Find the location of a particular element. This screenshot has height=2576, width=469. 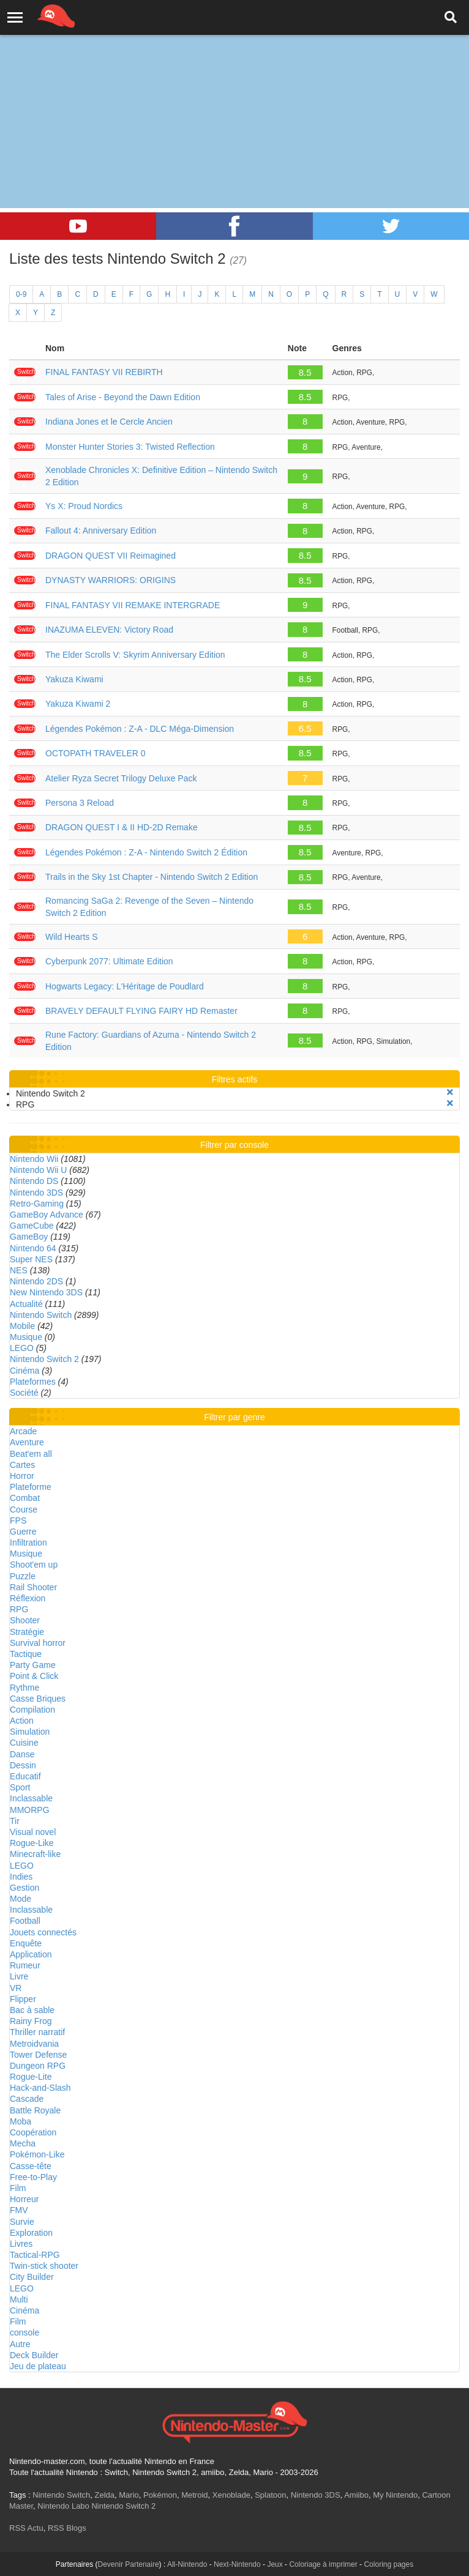

Dessin is located at coordinates (23, 1765).